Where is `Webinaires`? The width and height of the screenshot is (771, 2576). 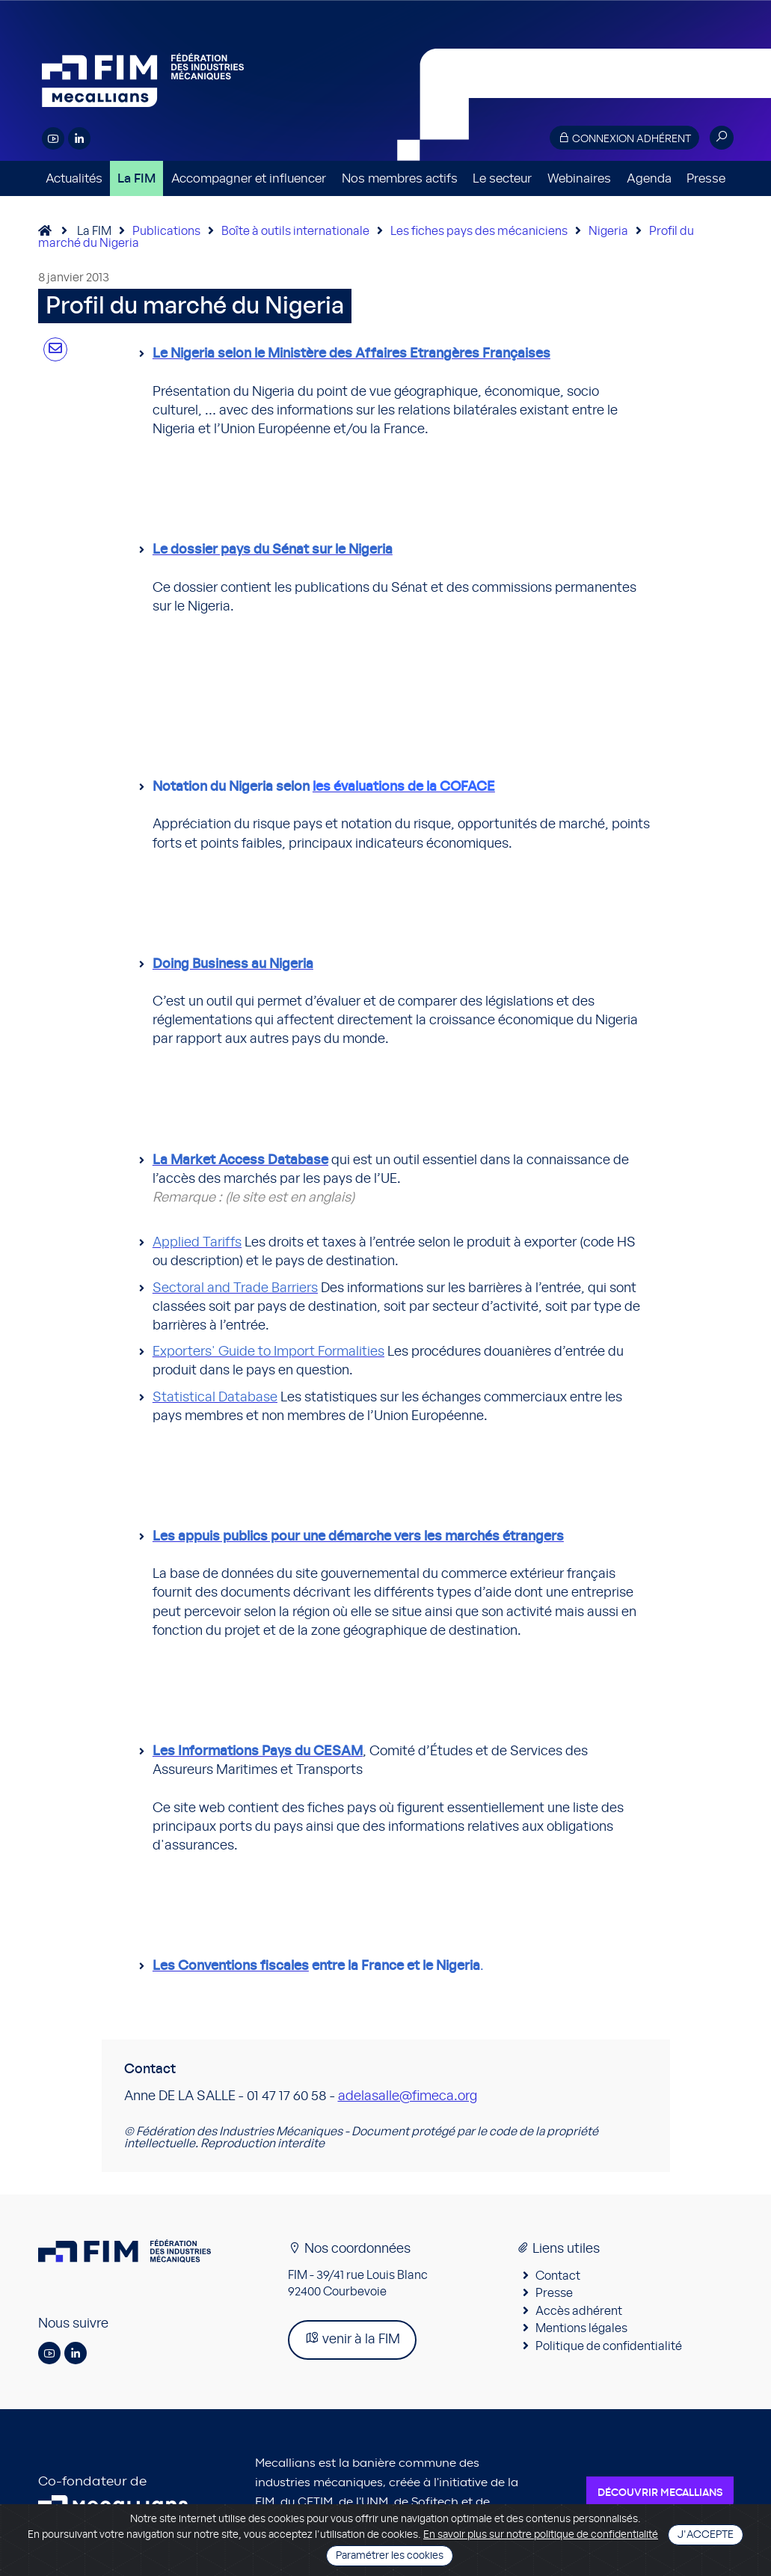 Webinaires is located at coordinates (579, 178).